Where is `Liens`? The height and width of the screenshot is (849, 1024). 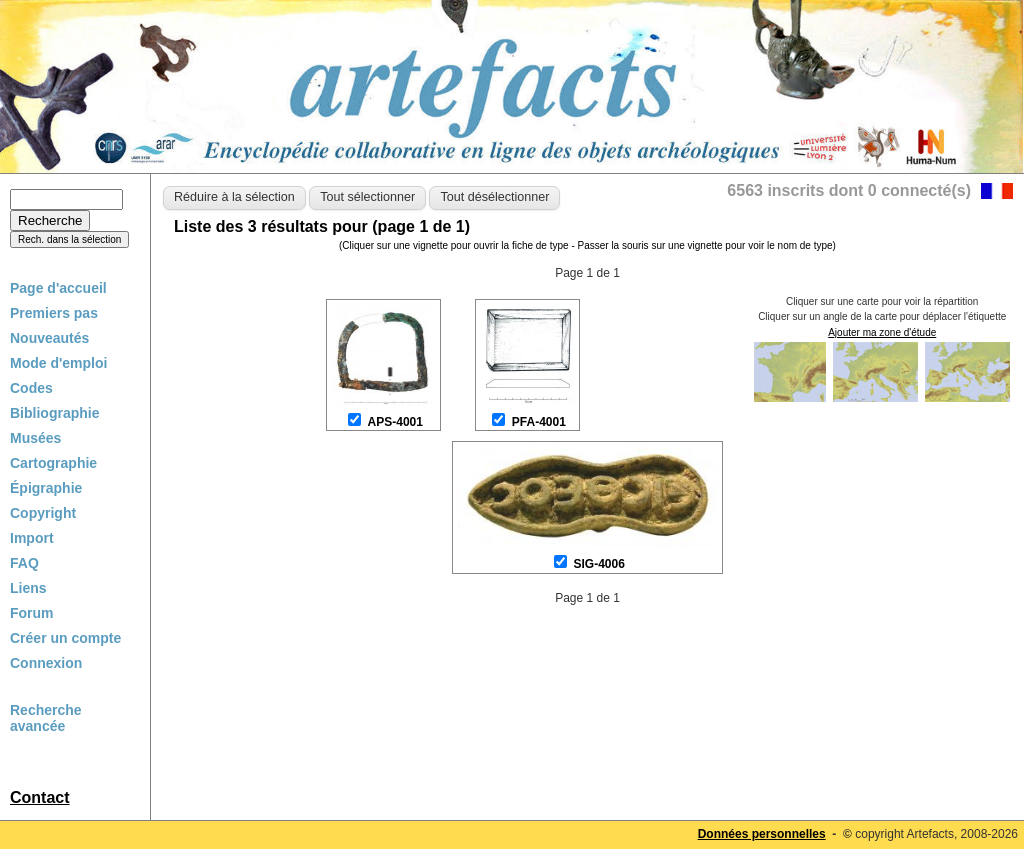 Liens is located at coordinates (28, 588).